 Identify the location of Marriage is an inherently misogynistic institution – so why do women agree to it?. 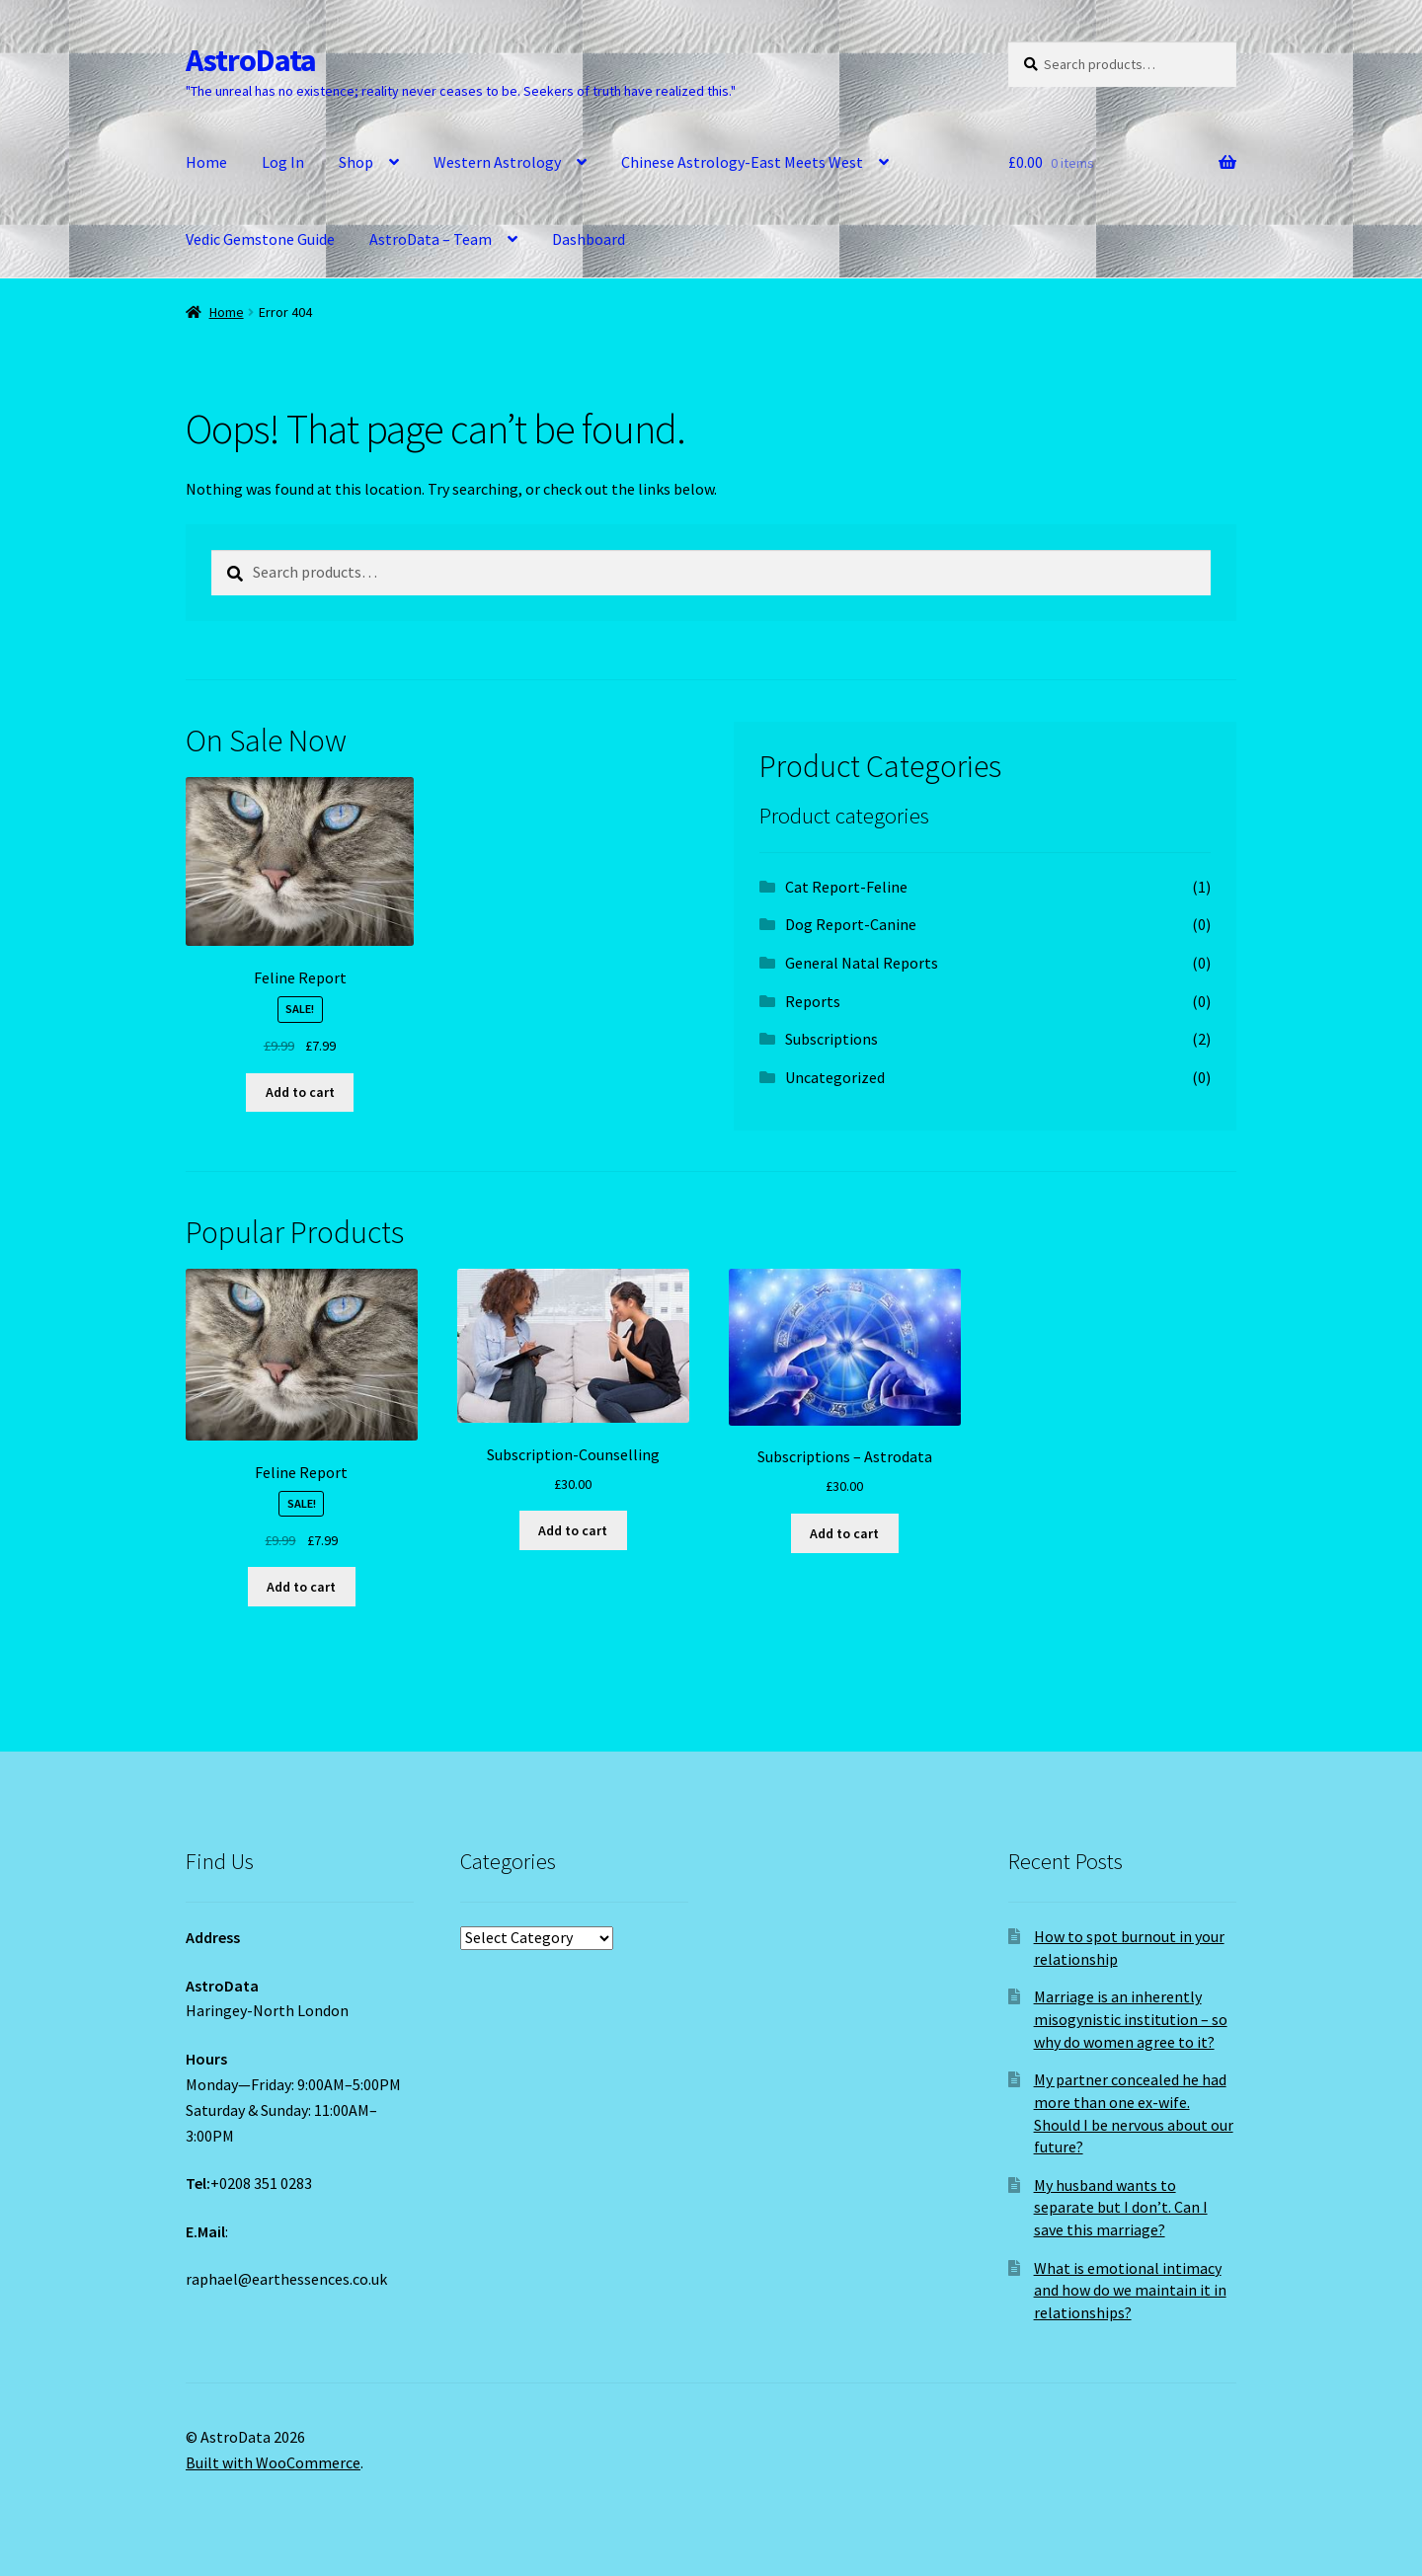
(1130, 2019).